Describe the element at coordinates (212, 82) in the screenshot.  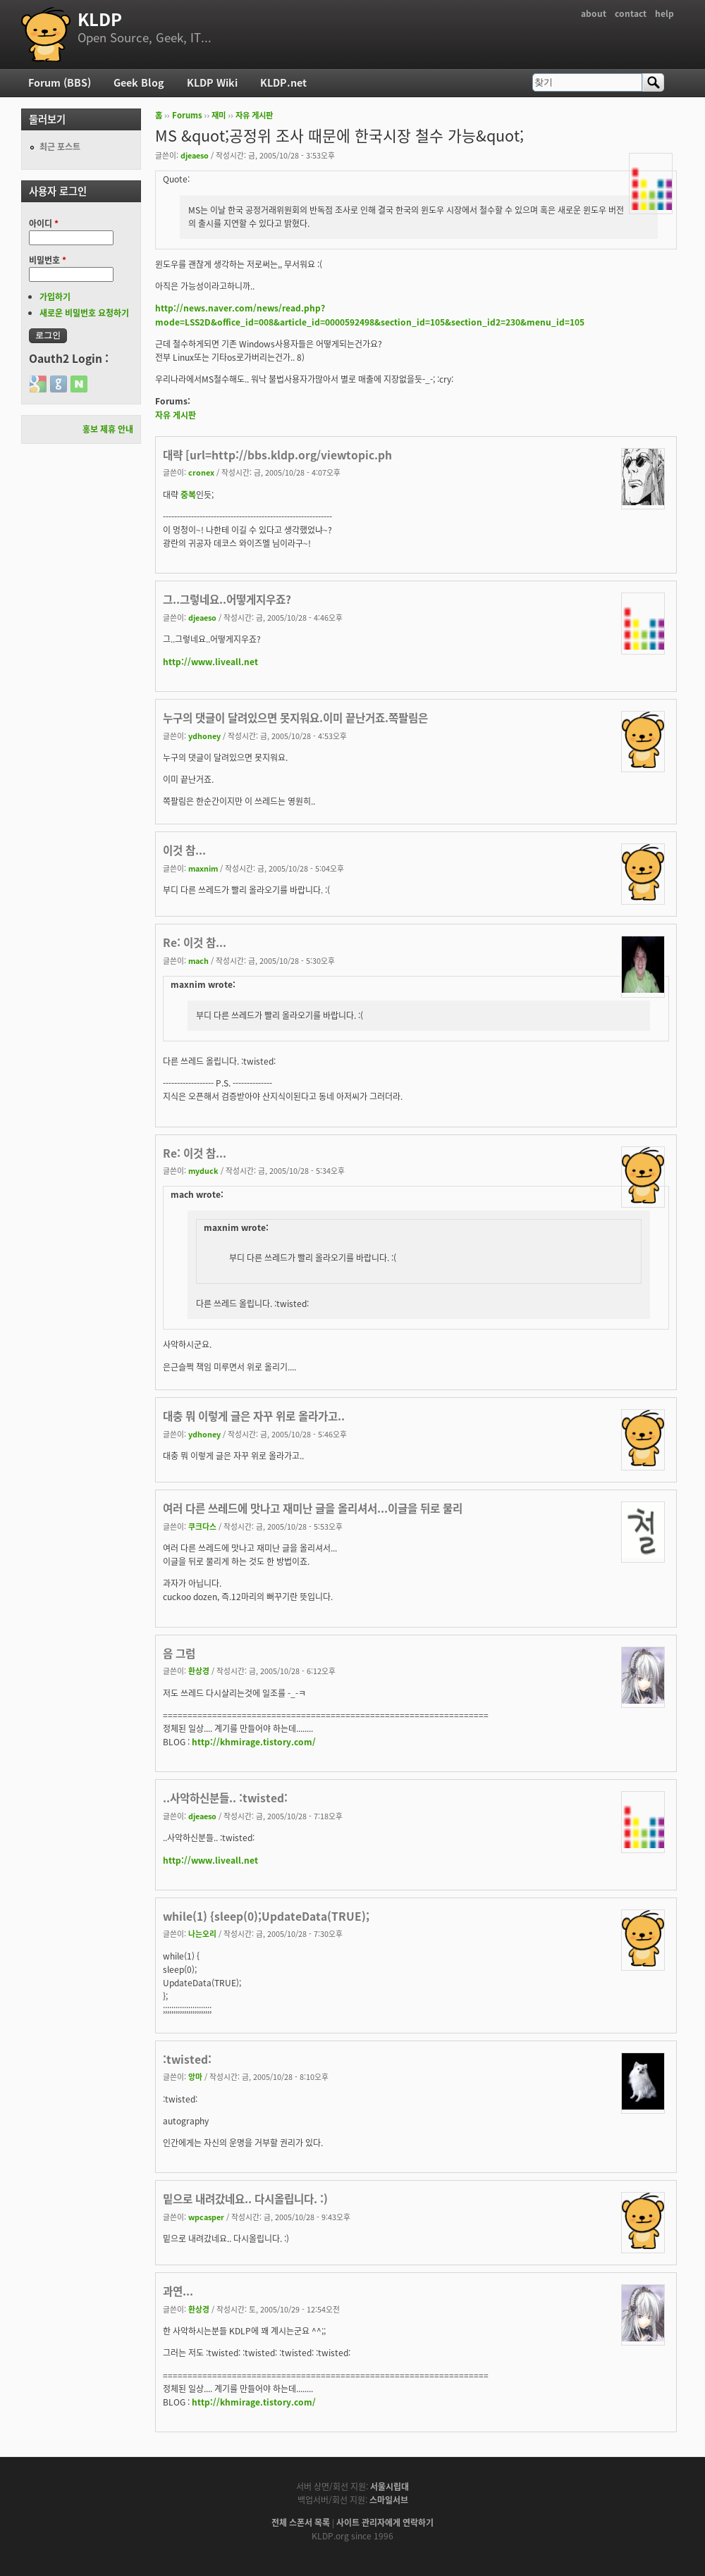
I see `KLDP Wiki` at that location.